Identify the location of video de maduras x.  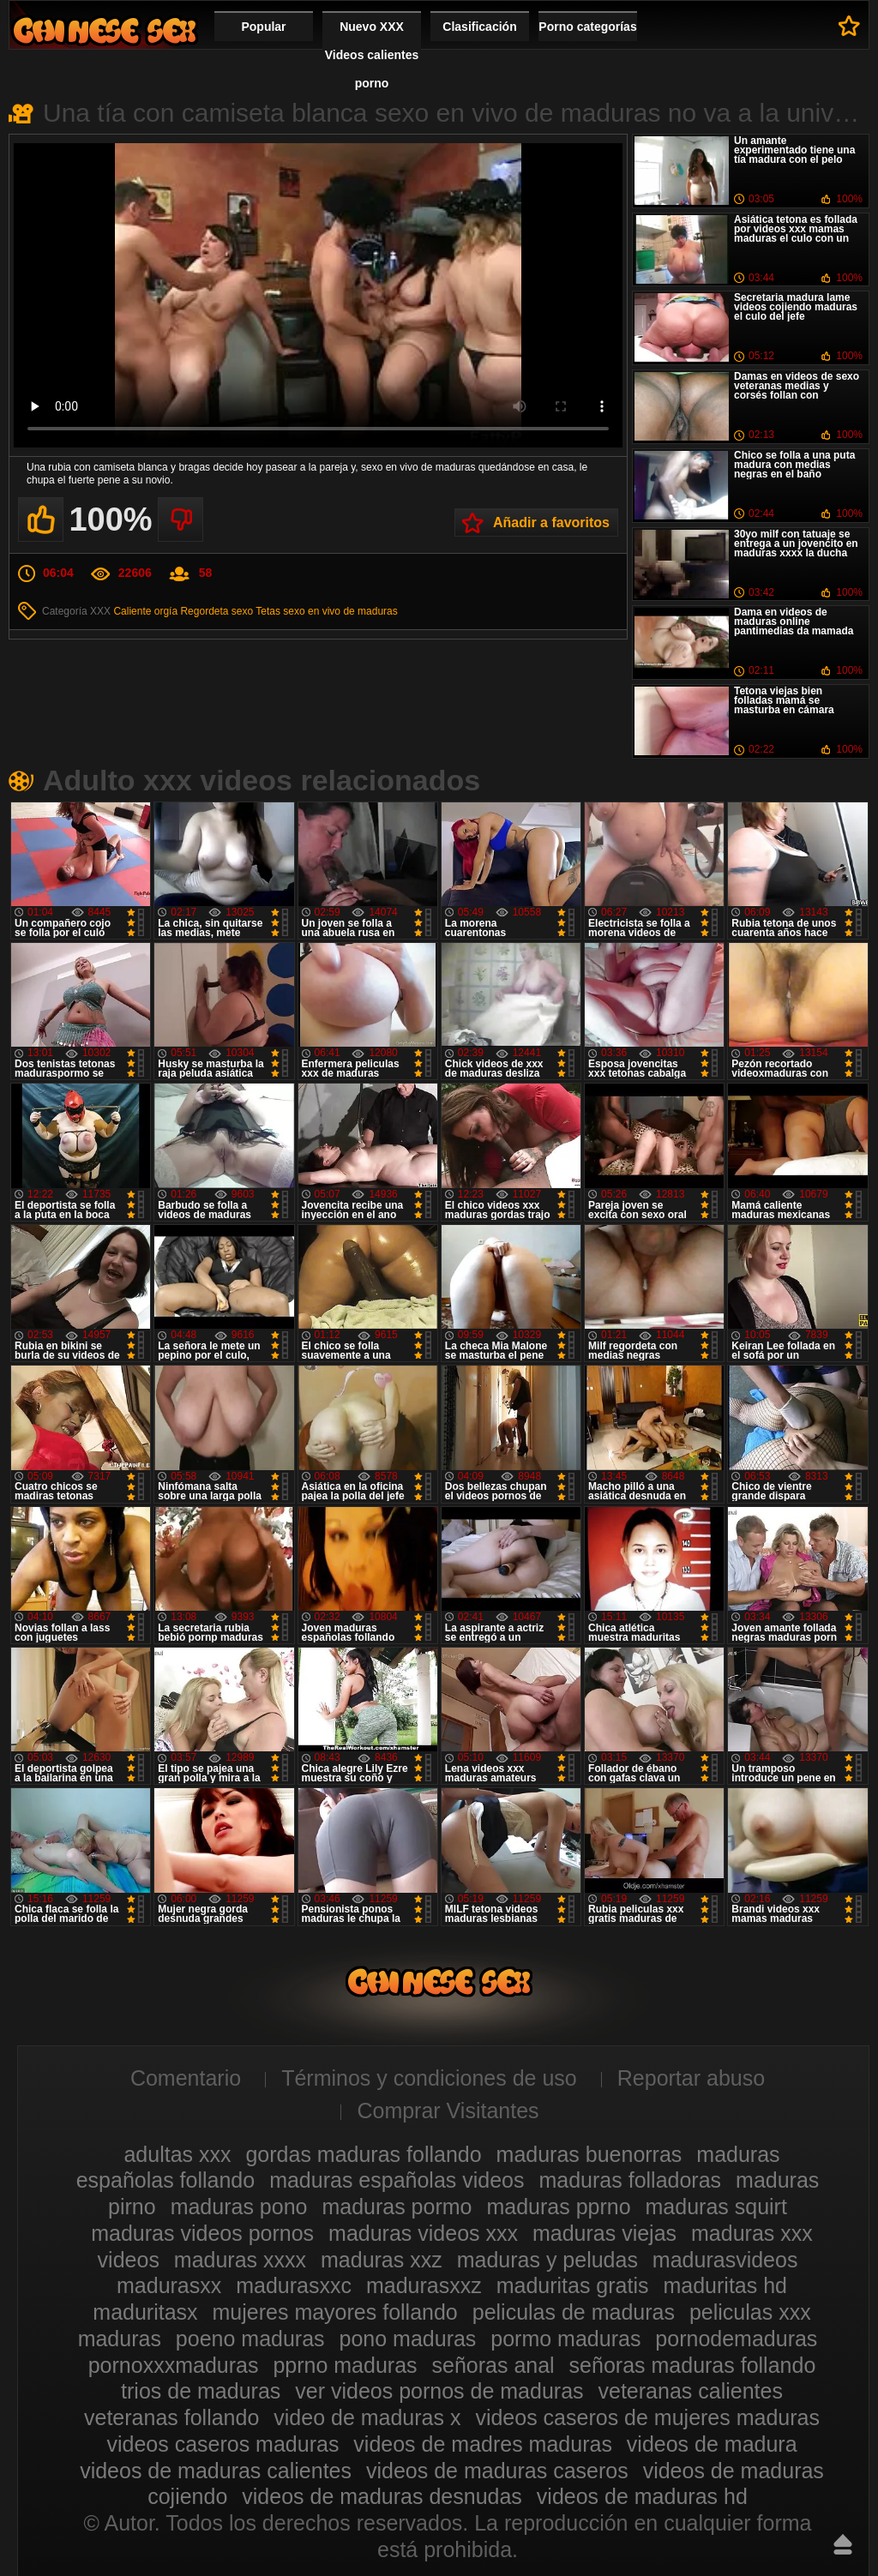
(367, 2417).